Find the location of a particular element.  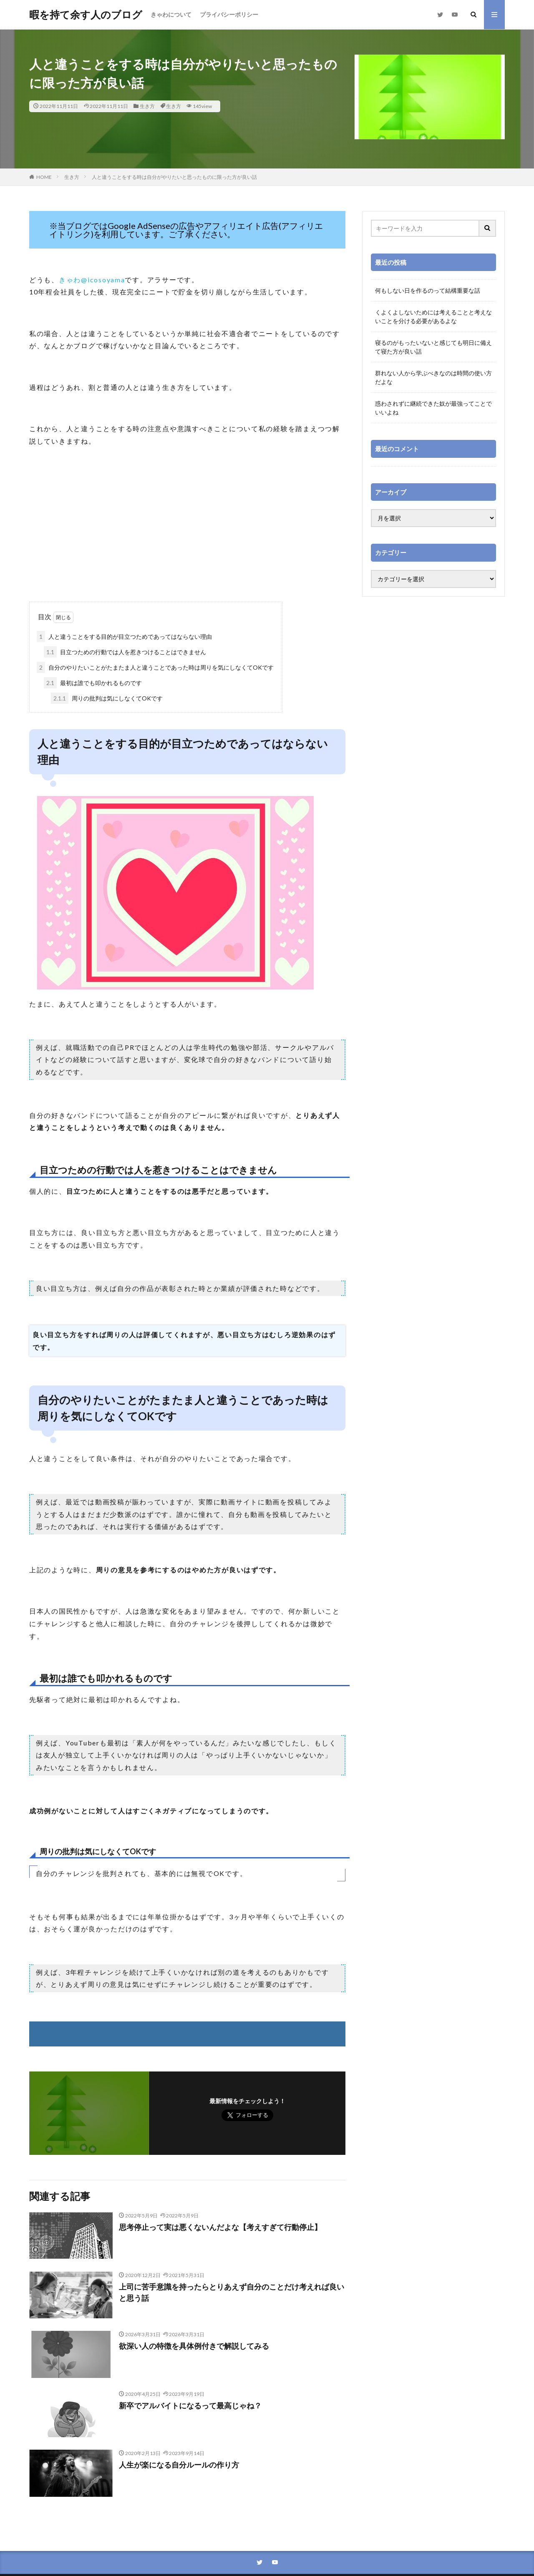

[Advertisement] is located at coordinates (187, 535).